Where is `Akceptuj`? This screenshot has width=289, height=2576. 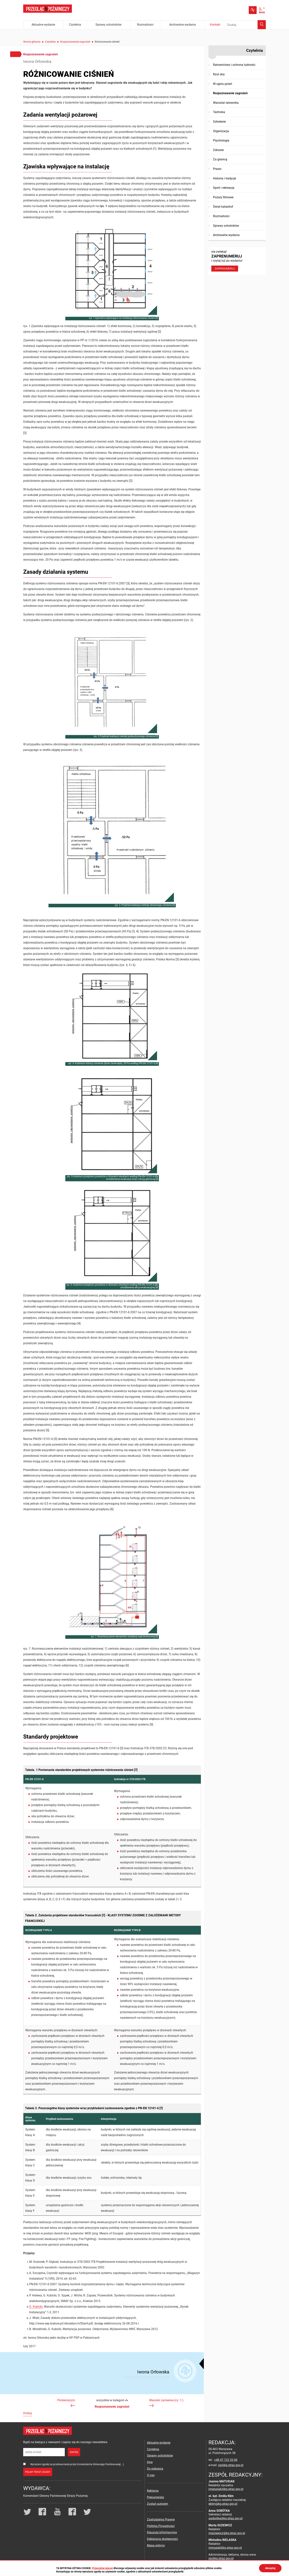 Akceptuj is located at coordinates (270, 2568).